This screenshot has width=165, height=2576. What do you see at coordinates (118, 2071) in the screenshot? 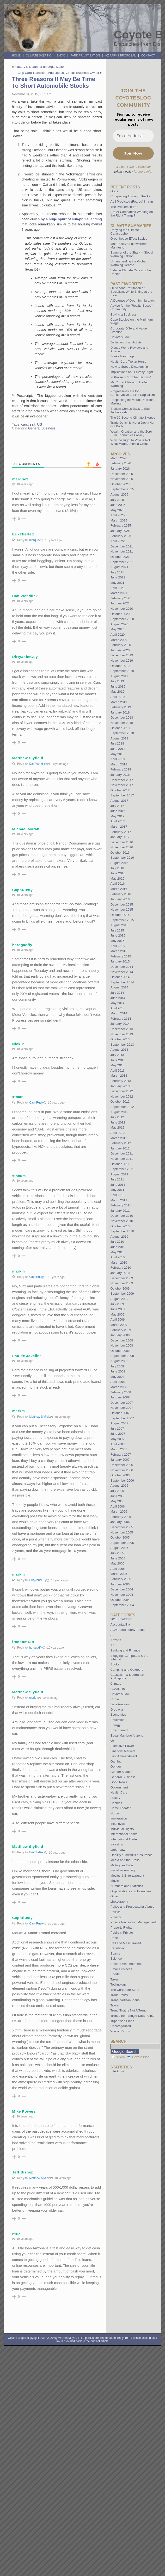
I see `Site Admin` at bounding box center [118, 2071].